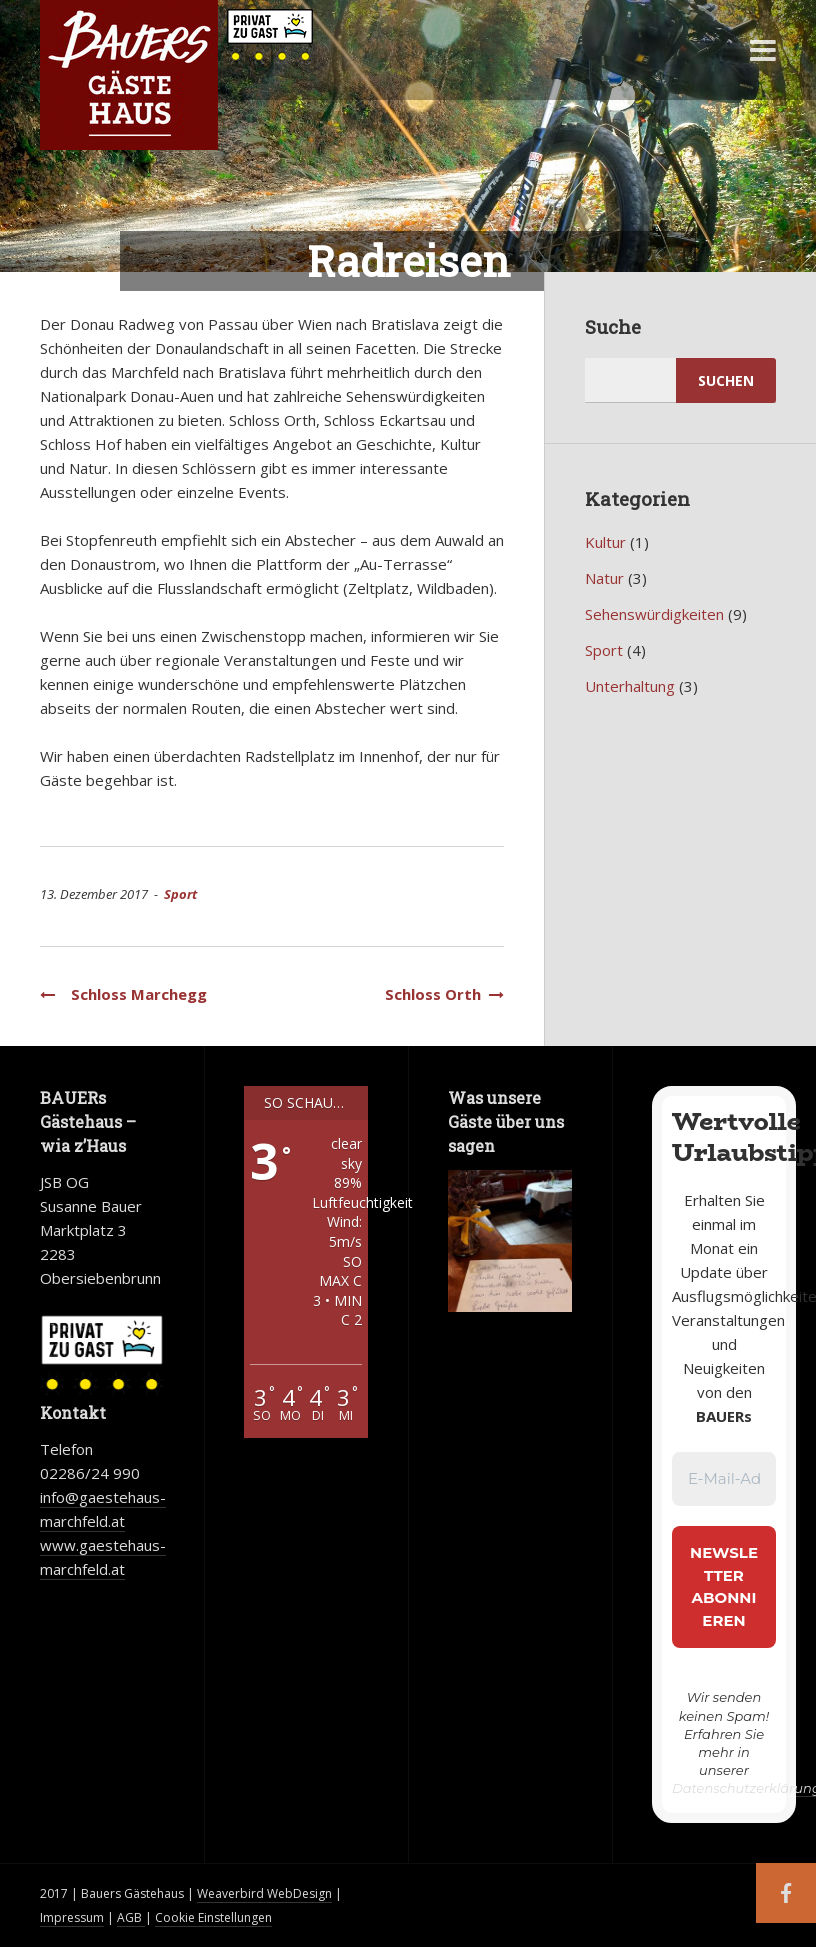 The width and height of the screenshot is (816, 1947). I want to click on Weaverbird WebDesign, so click(264, 1893).